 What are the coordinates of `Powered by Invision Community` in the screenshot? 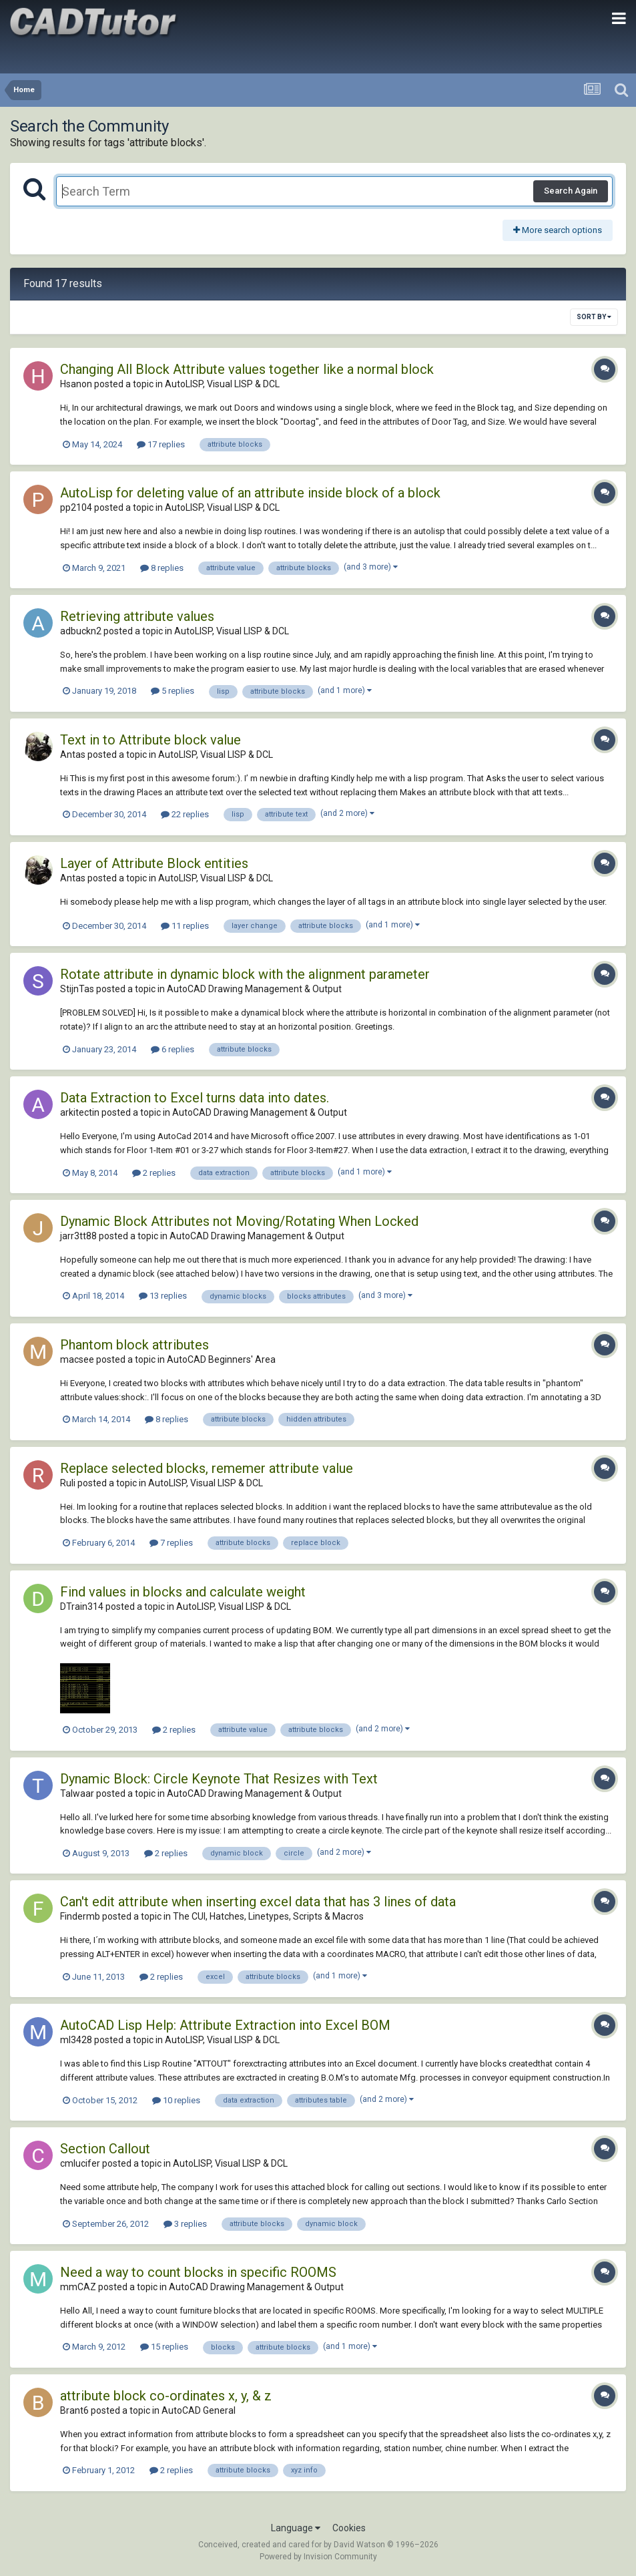 It's located at (318, 2556).